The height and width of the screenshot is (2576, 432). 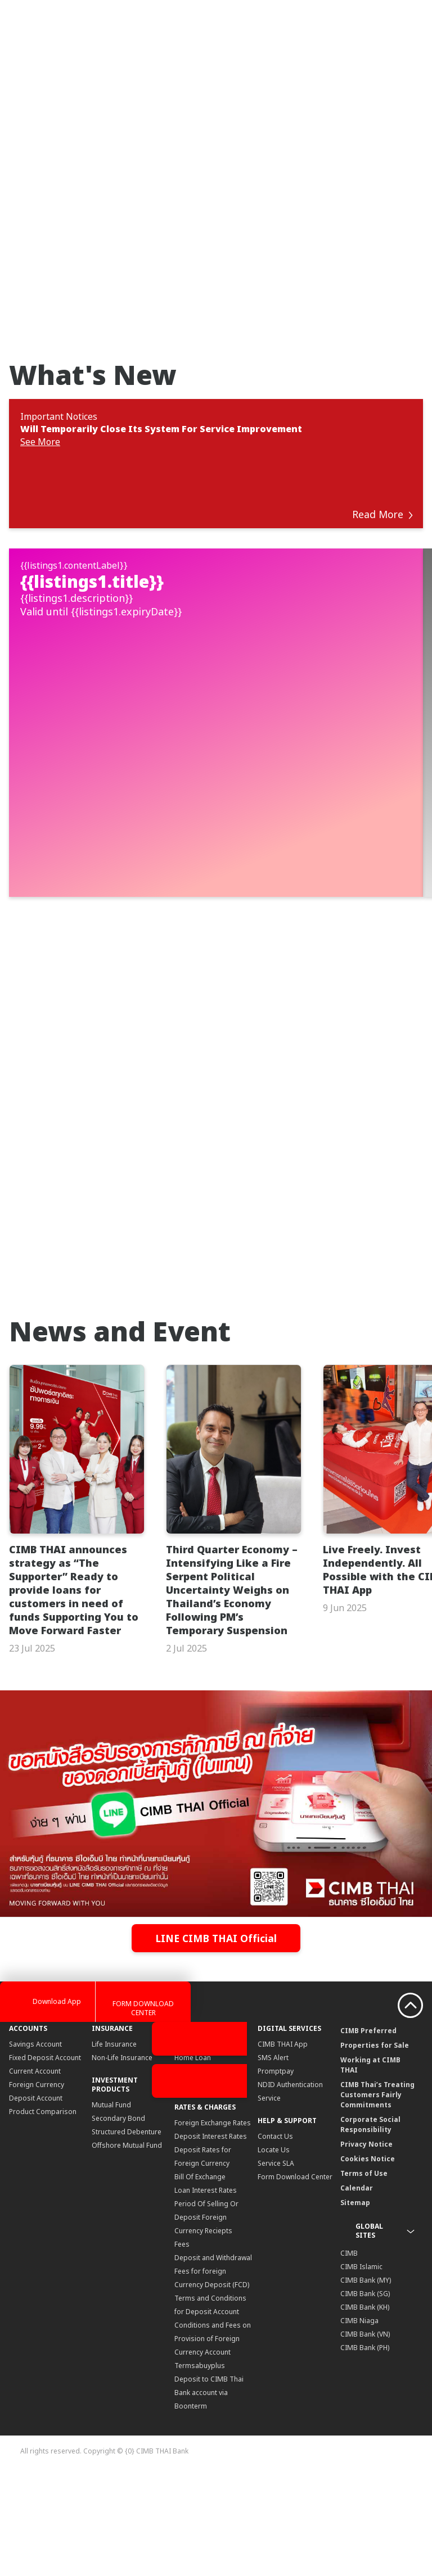 What do you see at coordinates (364, 2278) in the screenshot?
I see `Terms of Use` at bounding box center [364, 2278].